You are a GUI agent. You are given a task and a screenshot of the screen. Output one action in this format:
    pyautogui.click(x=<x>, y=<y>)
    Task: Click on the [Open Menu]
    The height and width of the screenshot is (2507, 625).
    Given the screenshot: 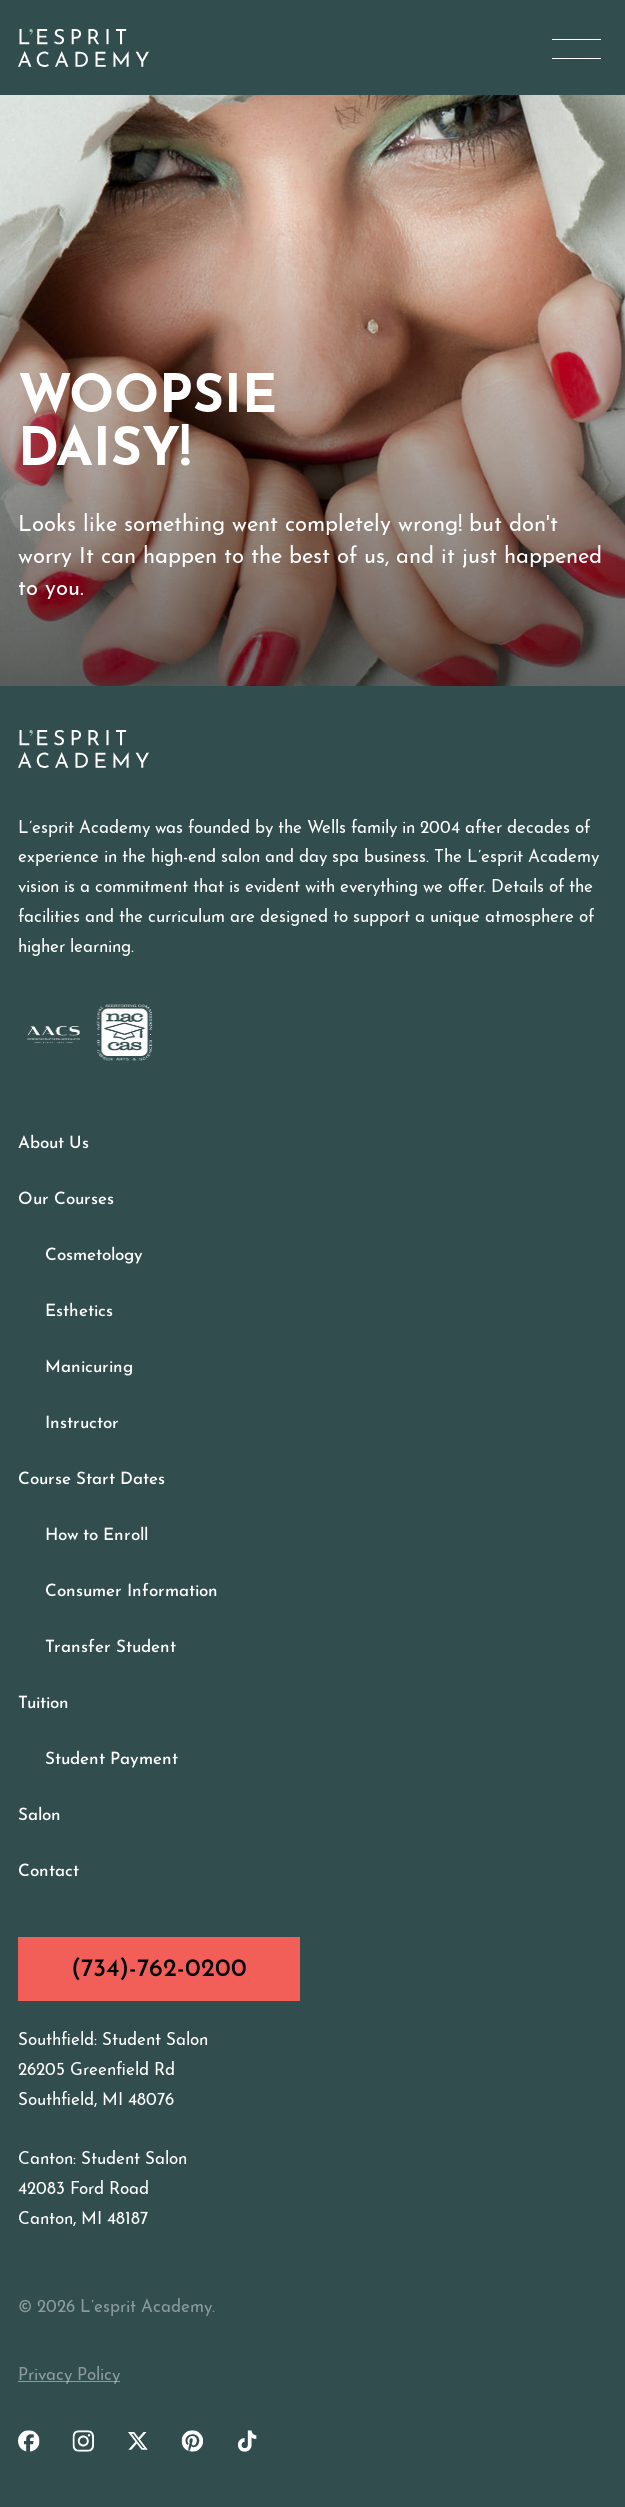 What is the action you would take?
    pyautogui.click(x=576, y=48)
    